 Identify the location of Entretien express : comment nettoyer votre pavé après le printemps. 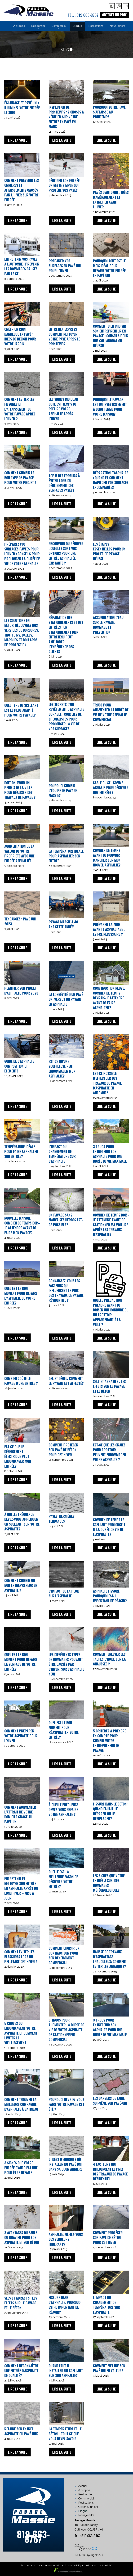
(64, 336).